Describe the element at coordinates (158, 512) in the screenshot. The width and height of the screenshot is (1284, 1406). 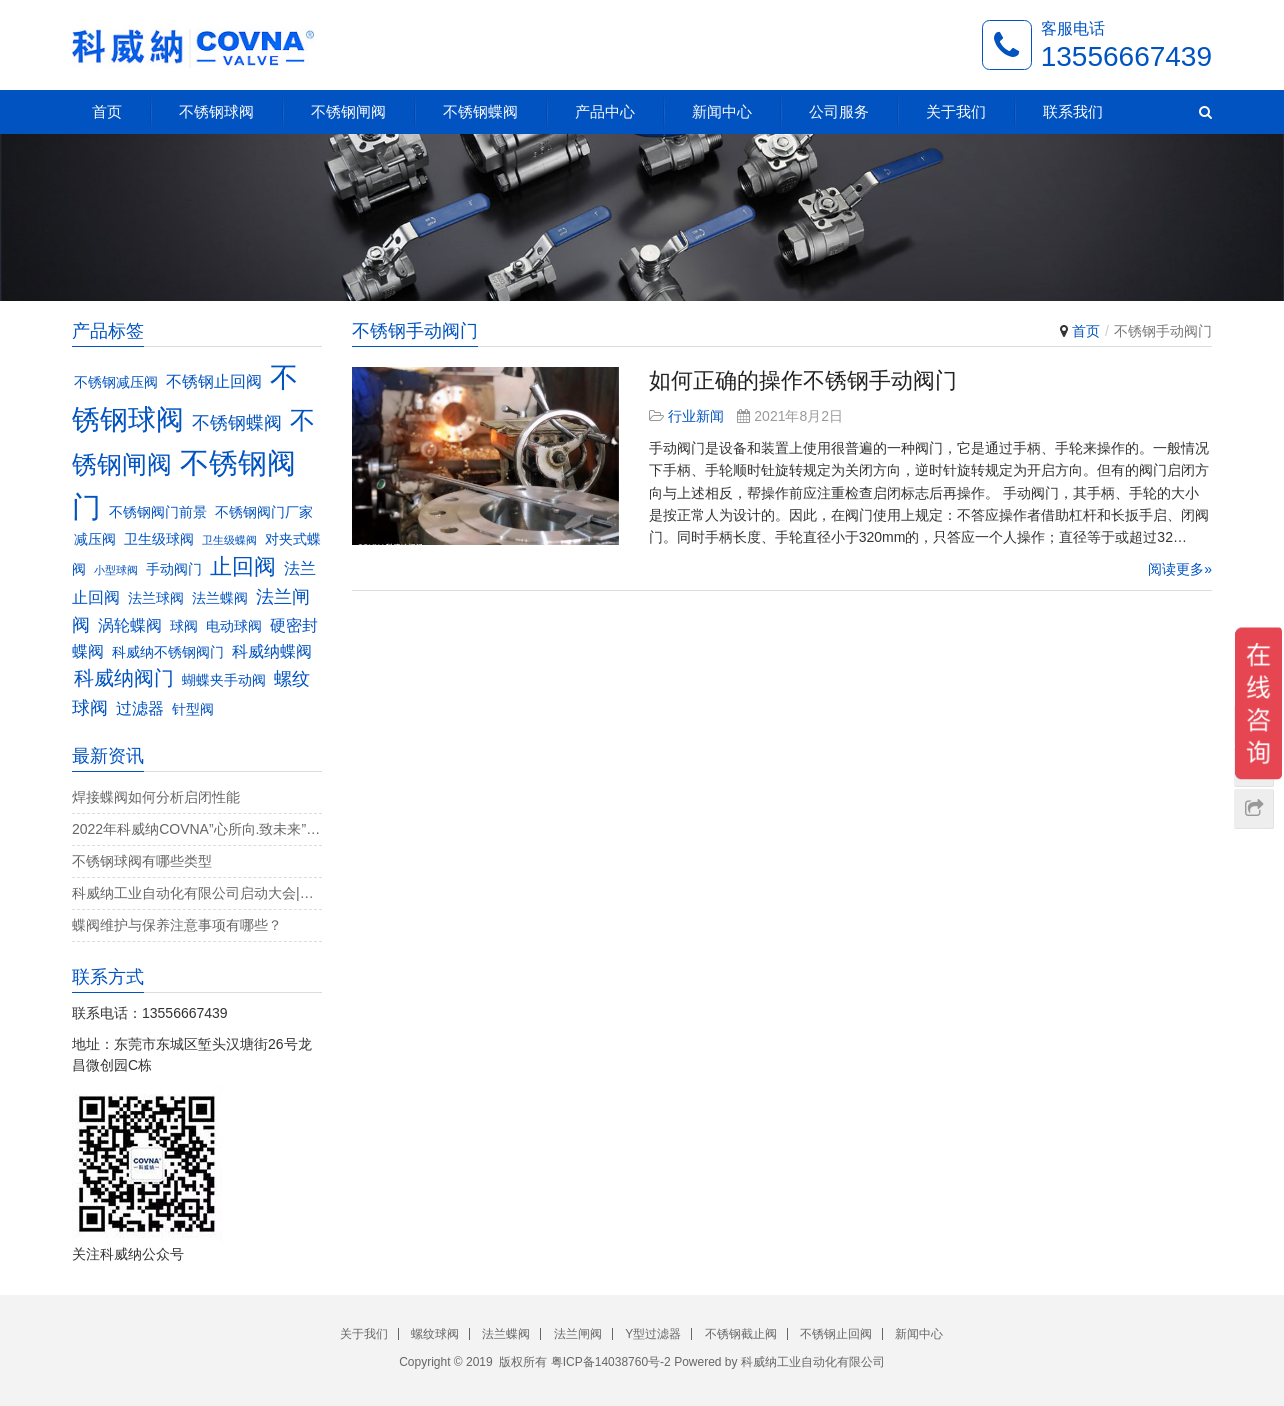
I see `不锈钢阀门前景 [不锈钢阀门前景 (3个项目)]` at that location.